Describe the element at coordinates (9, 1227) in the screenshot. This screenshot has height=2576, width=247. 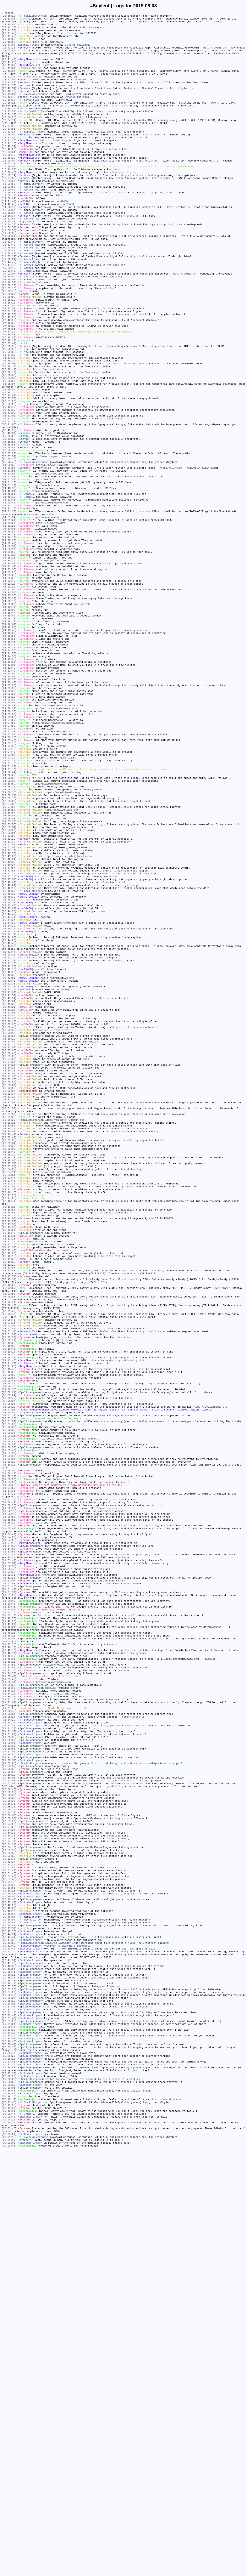
I see `[03:39:06]` at that location.